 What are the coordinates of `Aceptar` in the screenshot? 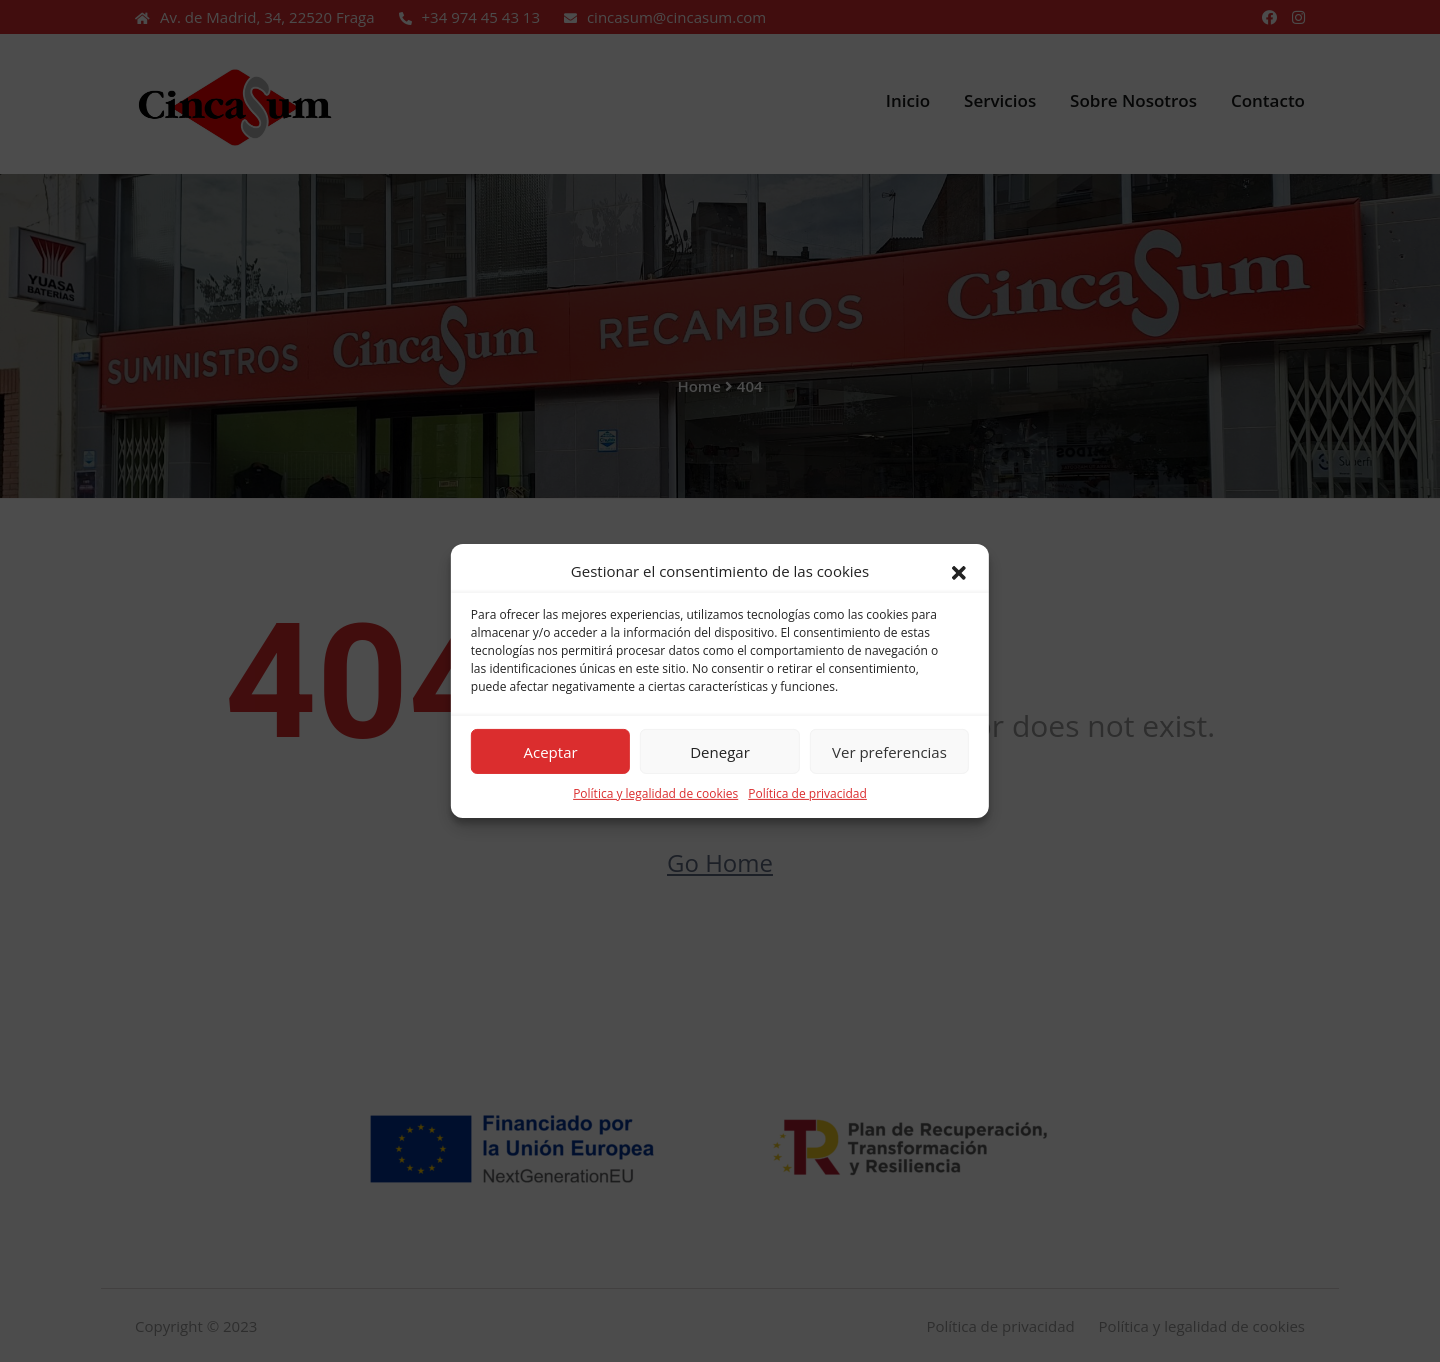 It's located at (551, 751).